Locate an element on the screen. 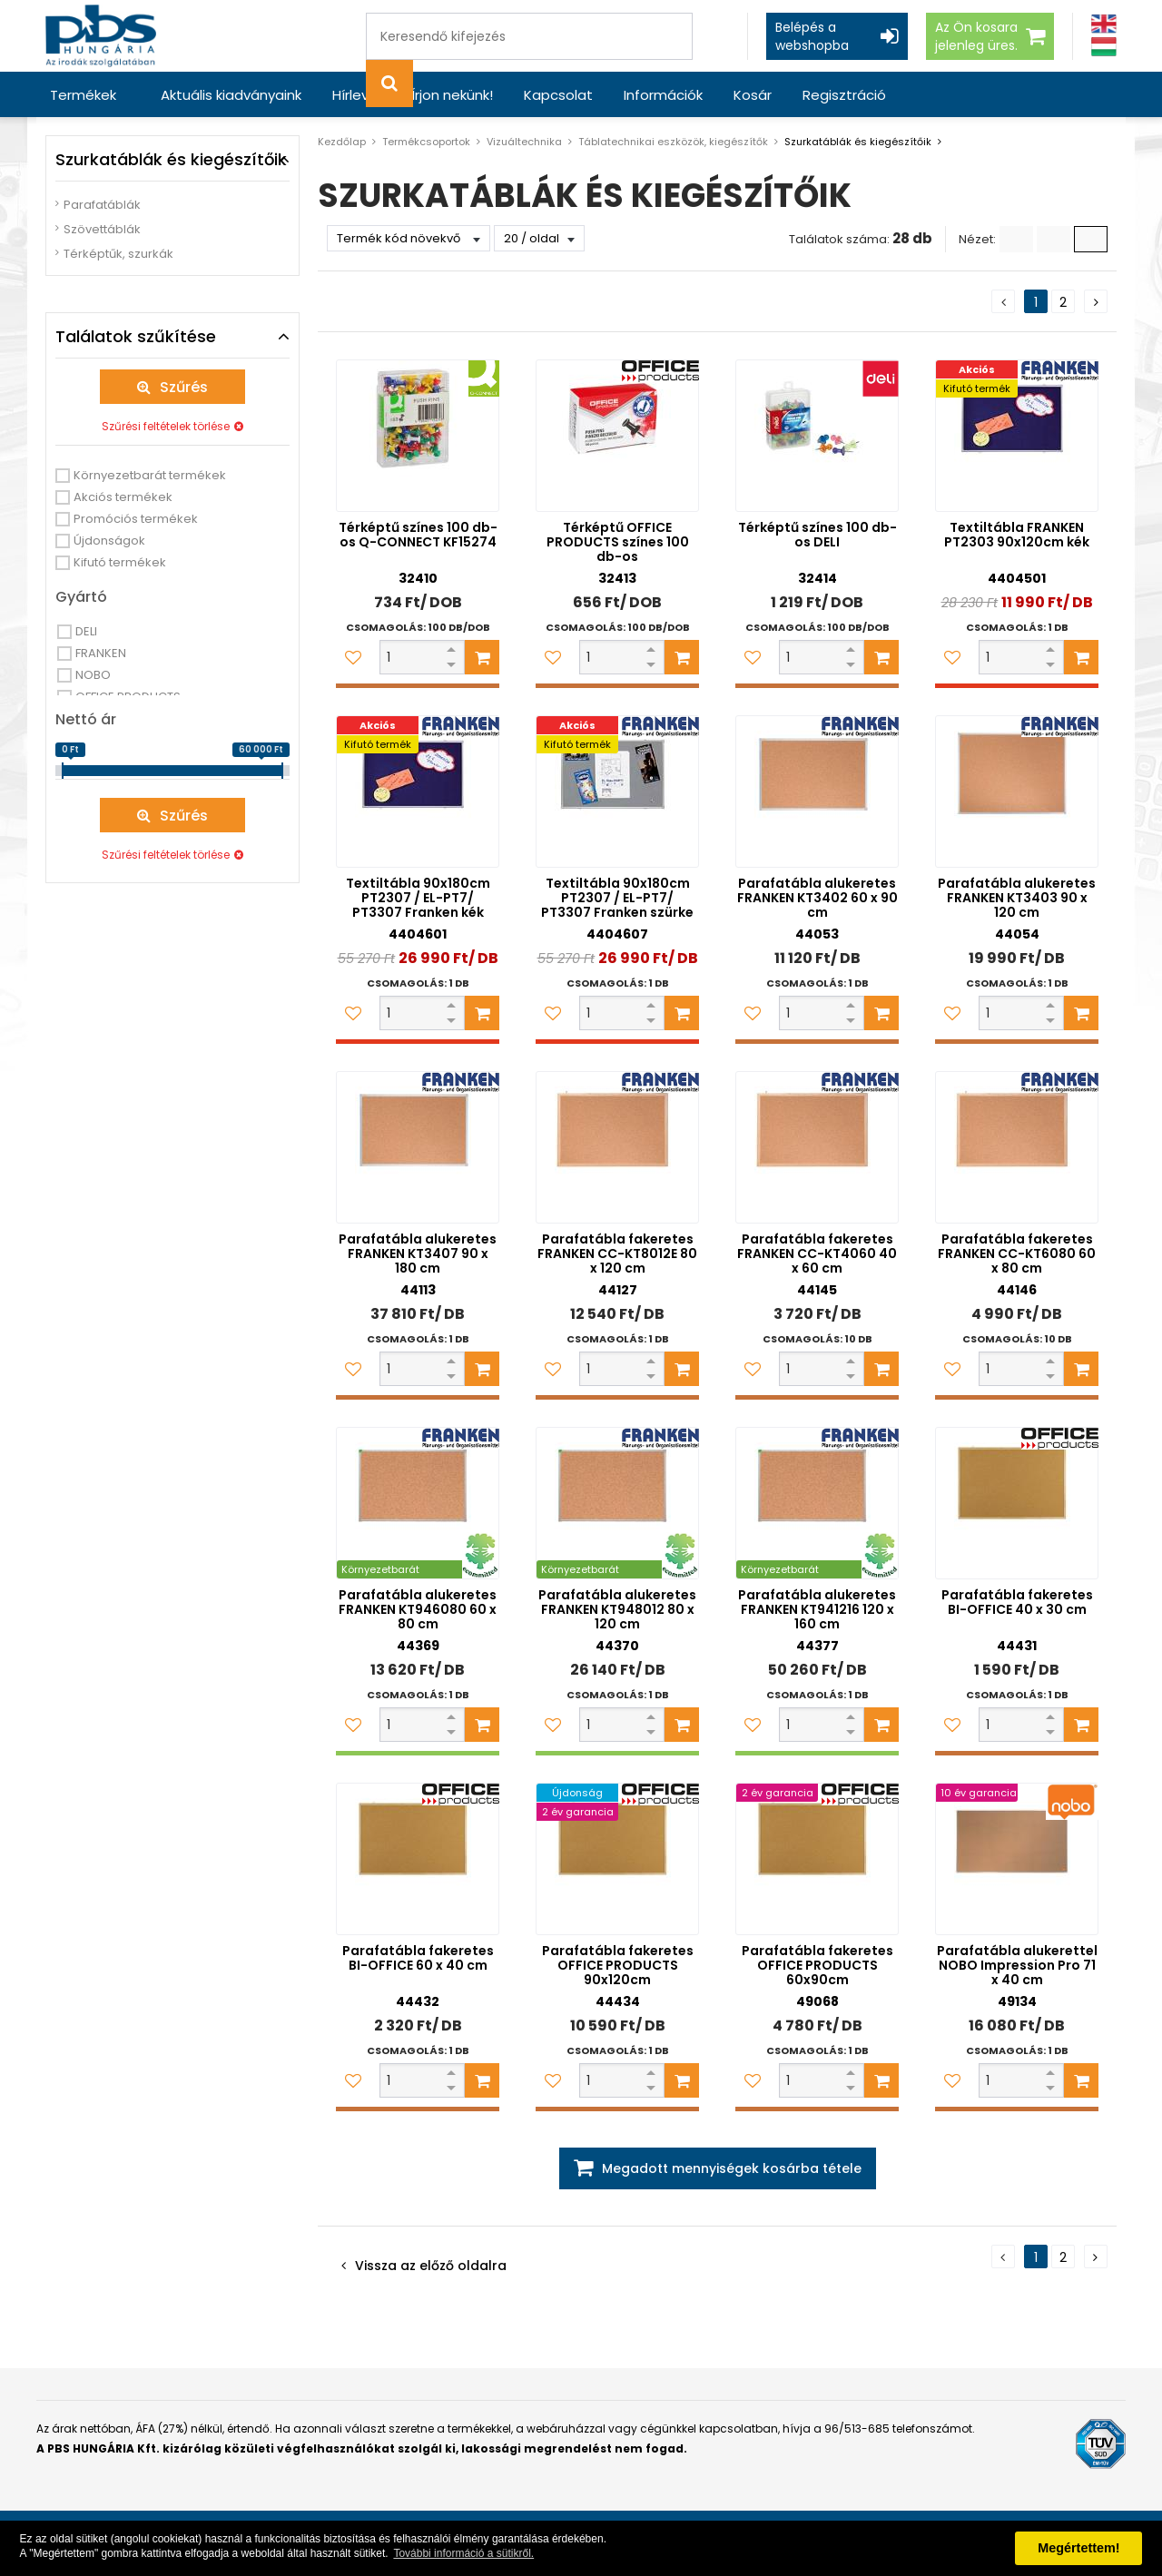 The height and width of the screenshot is (2576, 1162). [Parafatábla fakeretes BI-OFFICE 40 x 30 cm] is located at coordinates (1016, 1503).